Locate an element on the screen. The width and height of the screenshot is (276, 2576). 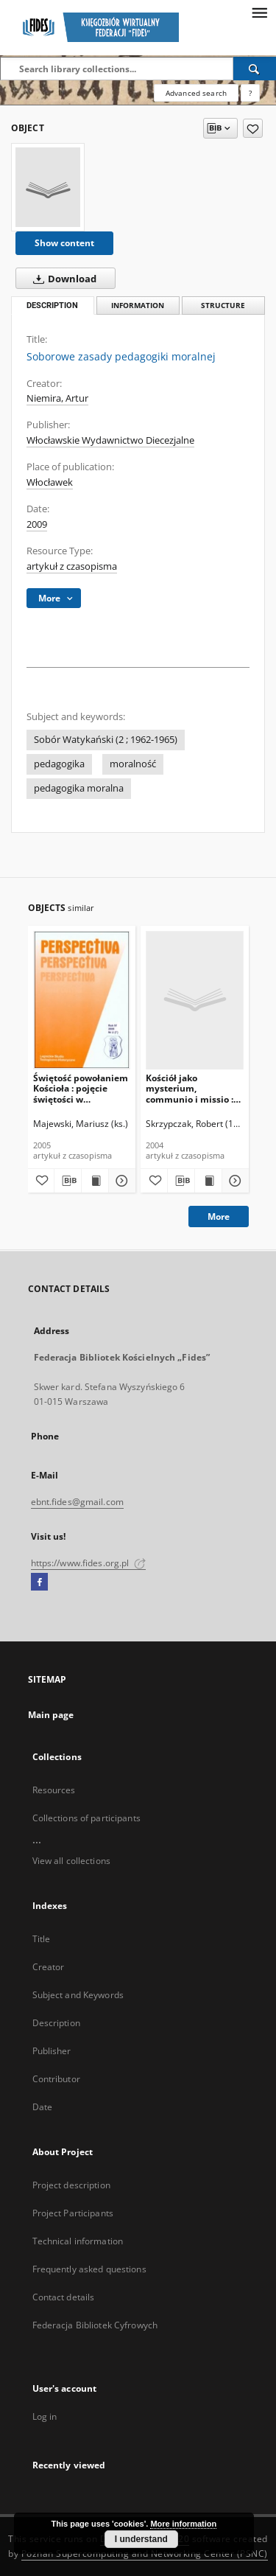
Sobór Watykański (2 ; 1962-1965) is located at coordinates (105, 739).